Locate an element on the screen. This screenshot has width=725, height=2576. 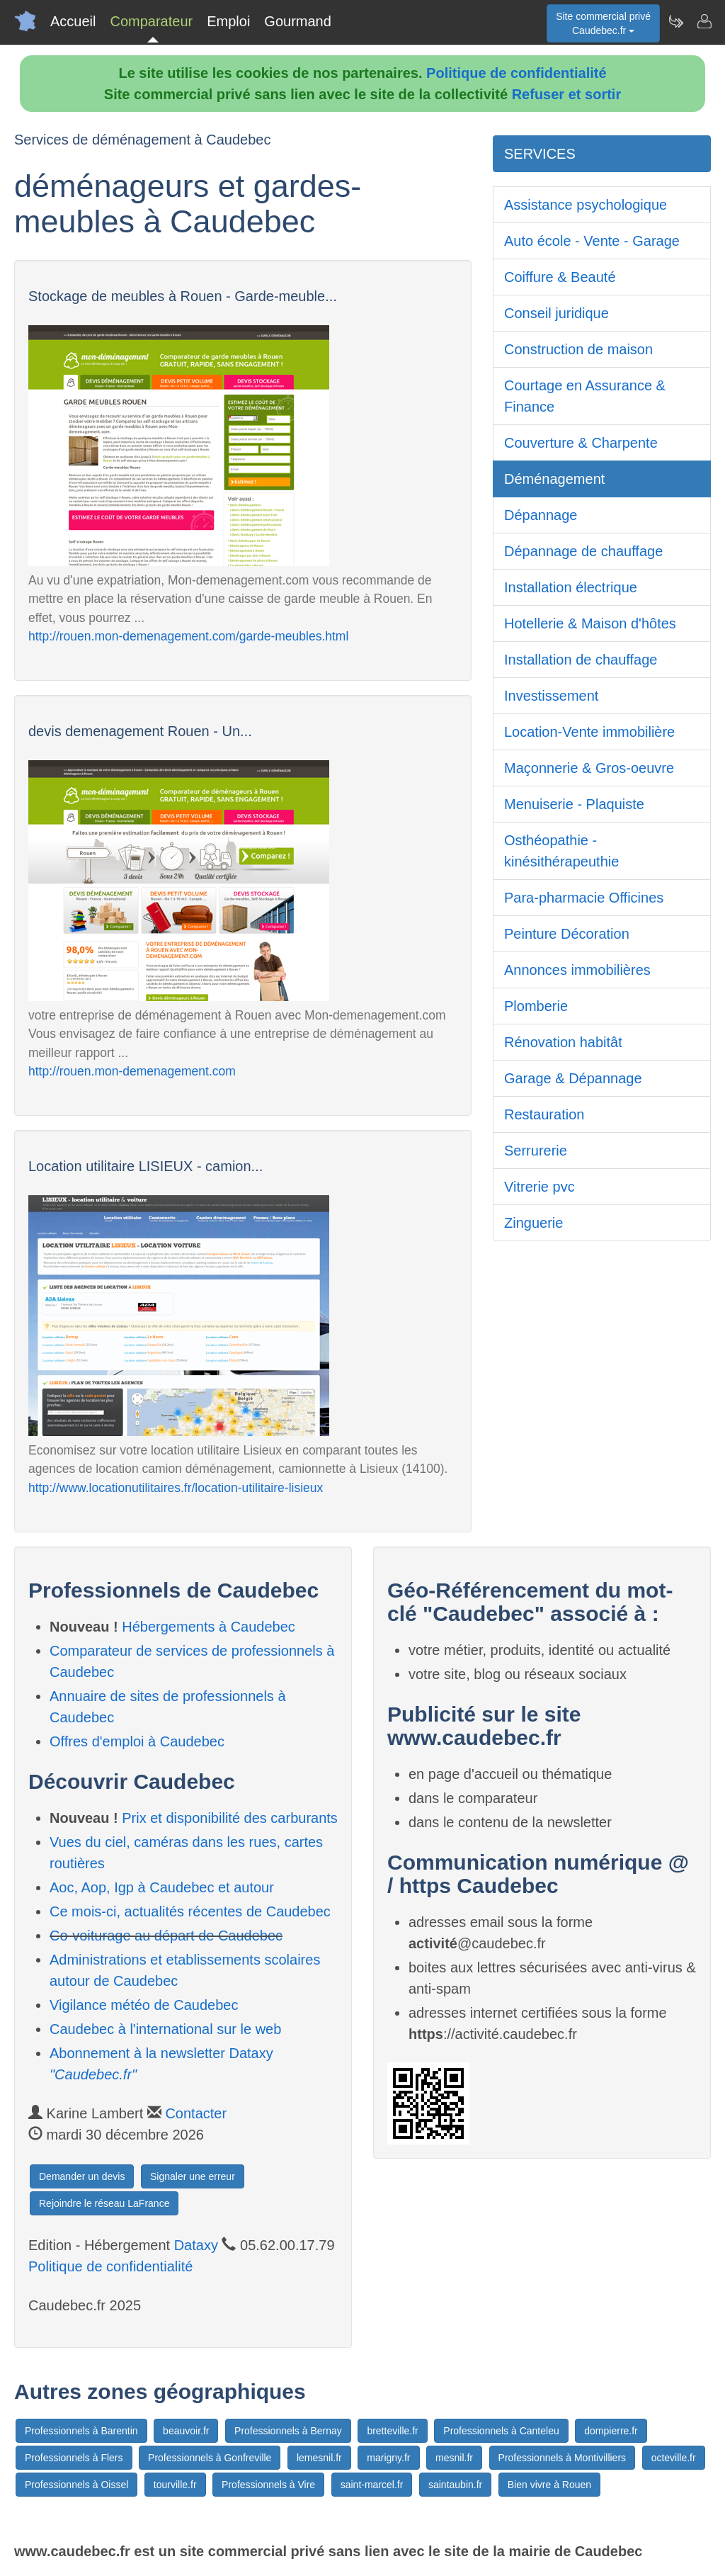
Gourmand is located at coordinates (297, 21).